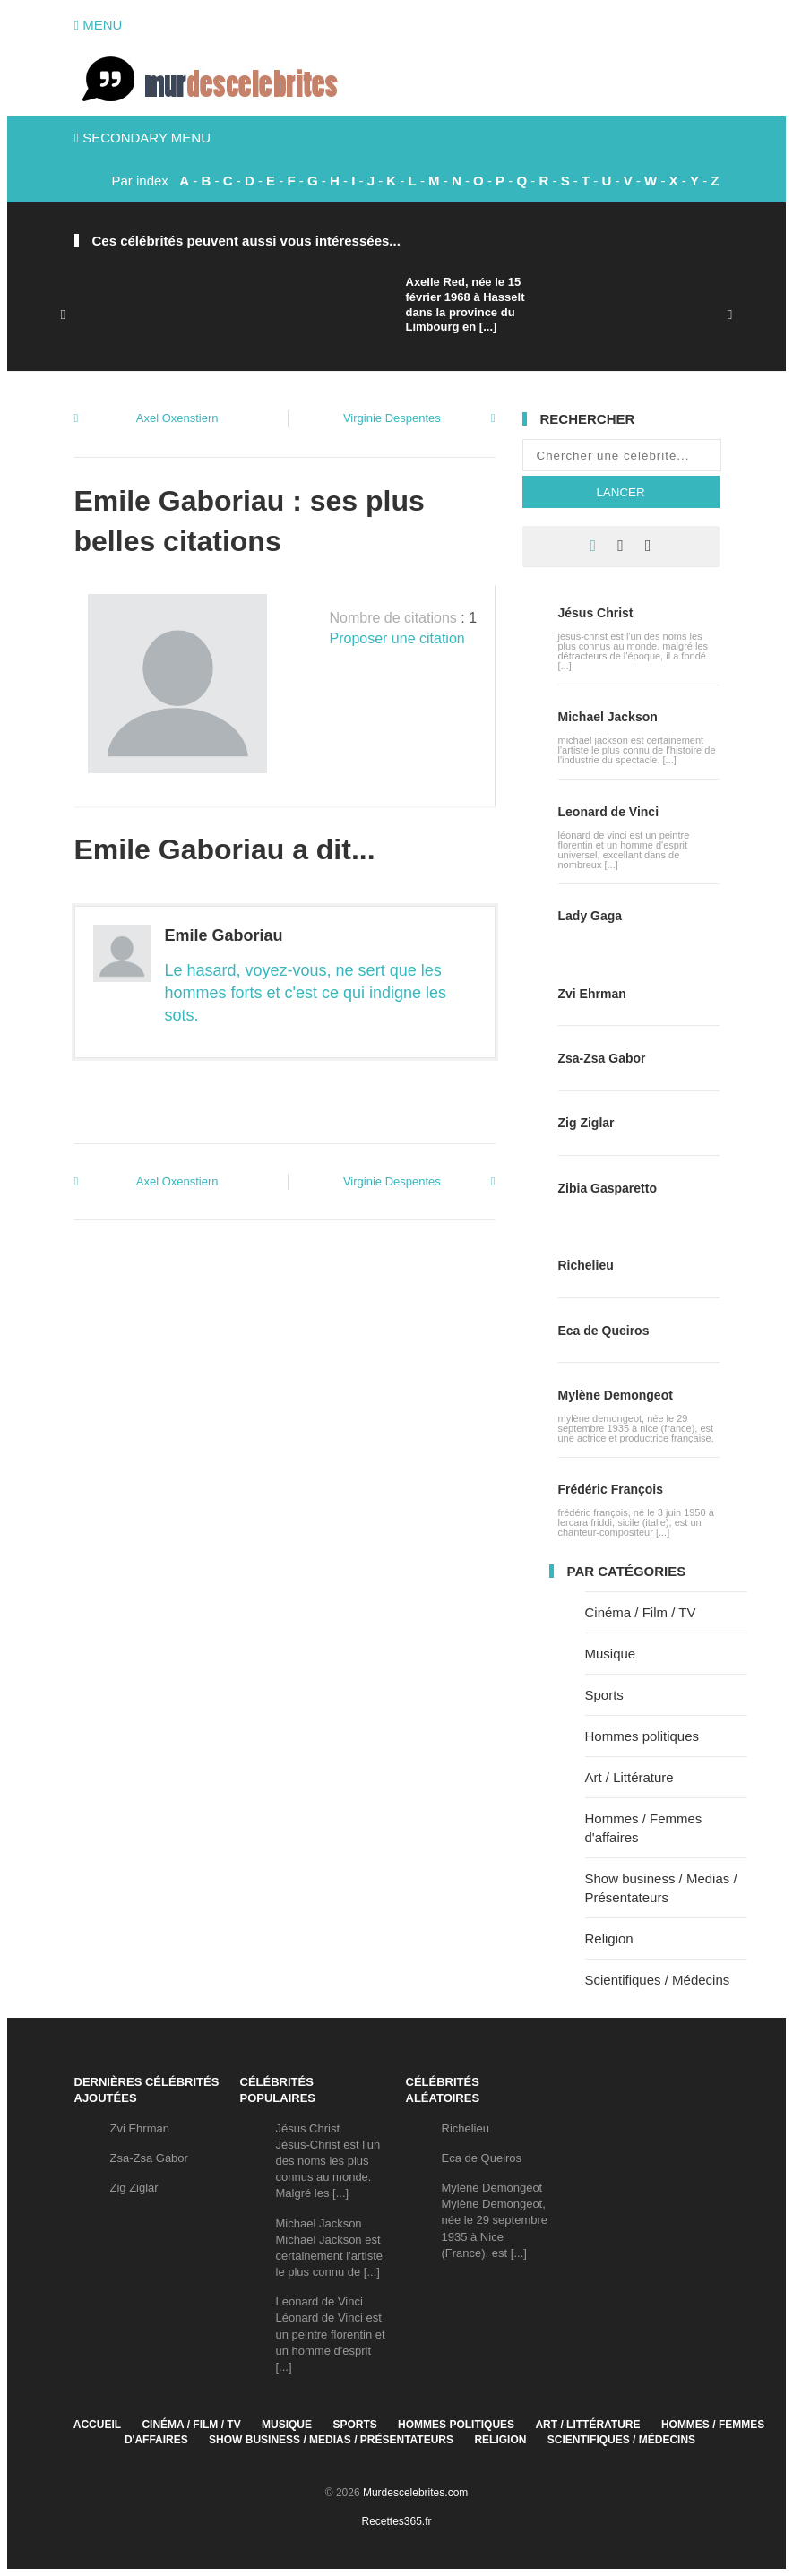 The height and width of the screenshot is (2576, 793). Describe the element at coordinates (495, 2220) in the screenshot. I see `Mylène DemongeotMylène Demongeot, née le 29 septembre 1935 à Nice (France), est [...]` at that location.